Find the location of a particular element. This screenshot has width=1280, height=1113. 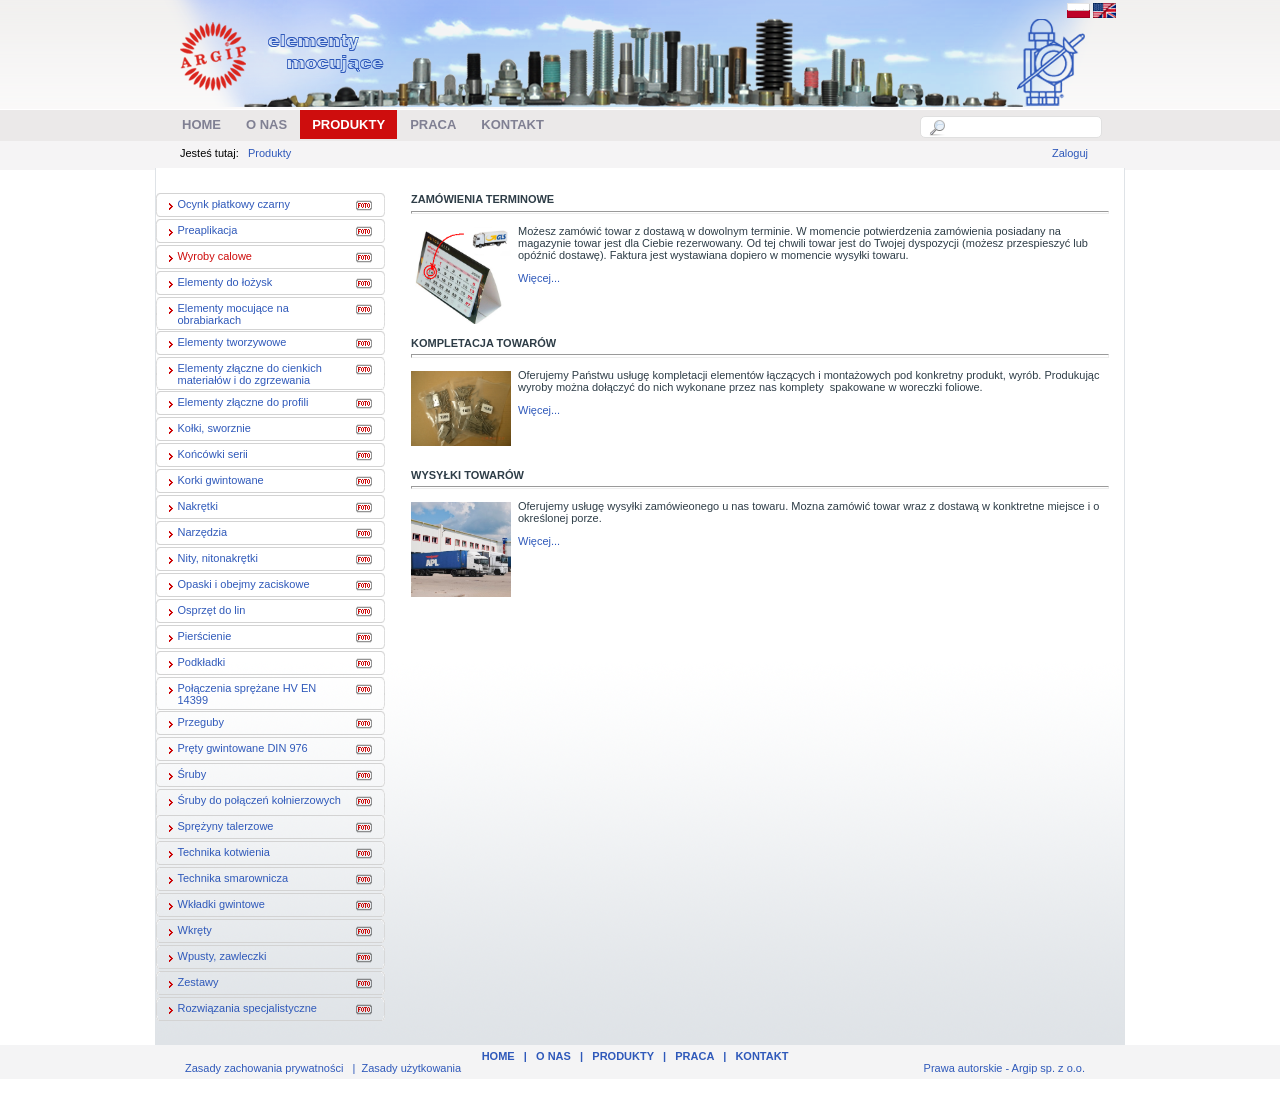

Home is located at coordinates (498, 1056).